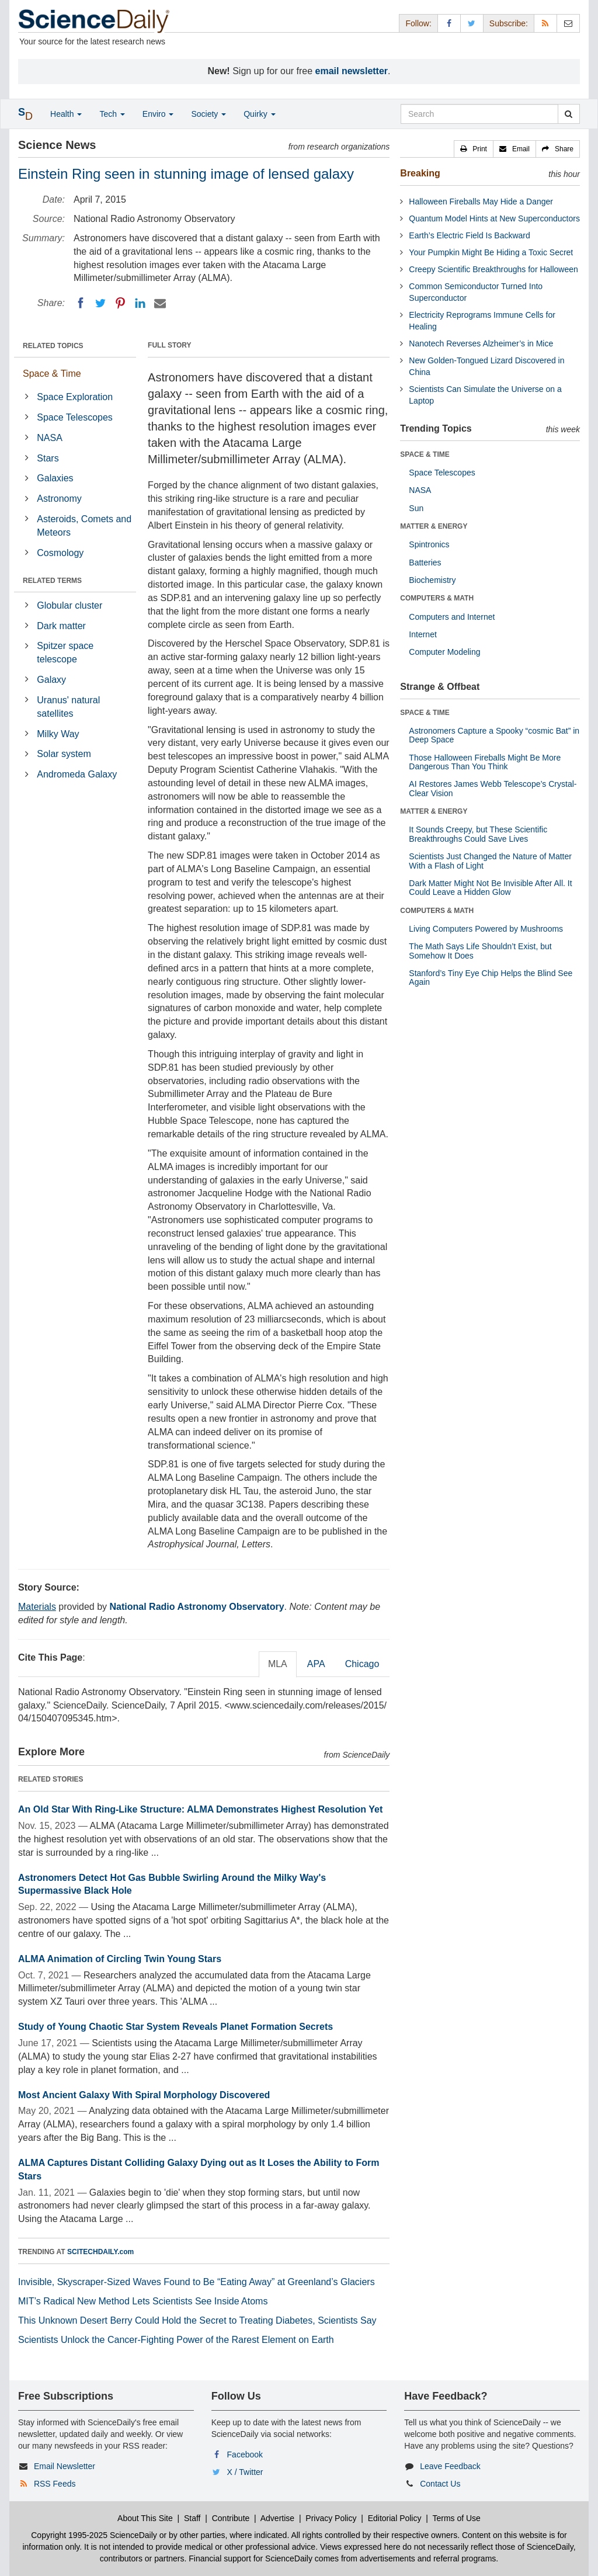 This screenshot has height=2576, width=598. Describe the element at coordinates (81, 303) in the screenshot. I see `[Facebook]` at that location.